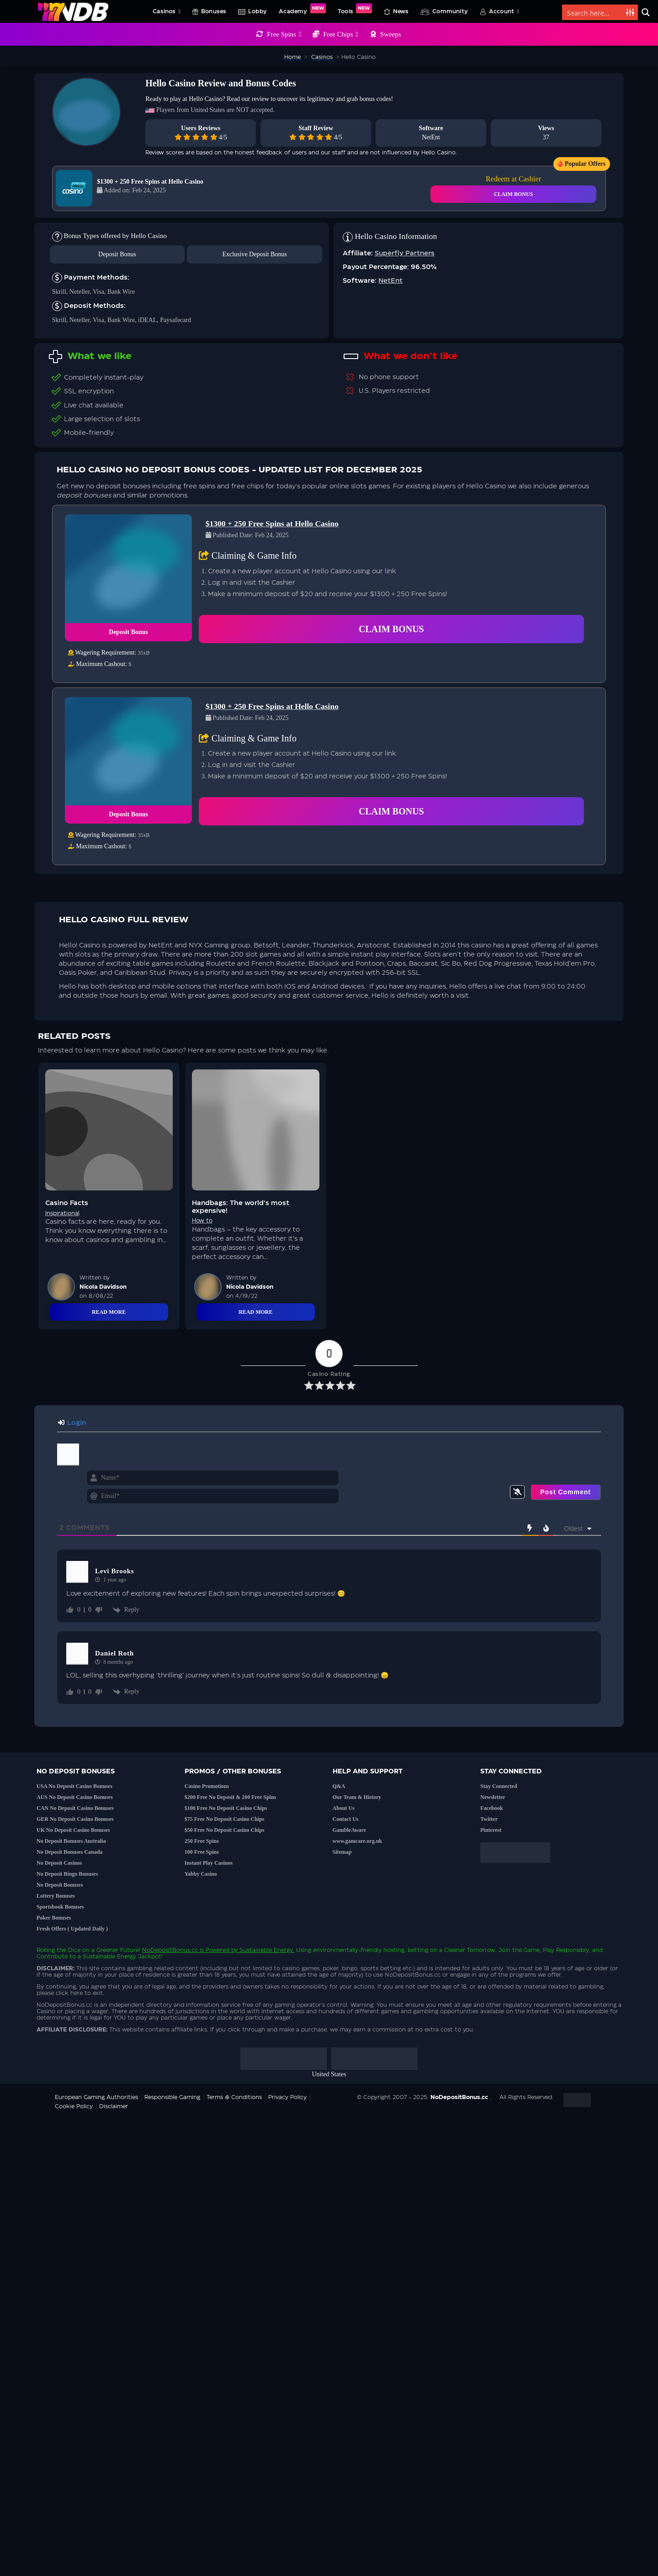 Image resolution: width=658 pixels, height=2576 pixels. I want to click on www.gamcare.org.uk, so click(357, 1841).